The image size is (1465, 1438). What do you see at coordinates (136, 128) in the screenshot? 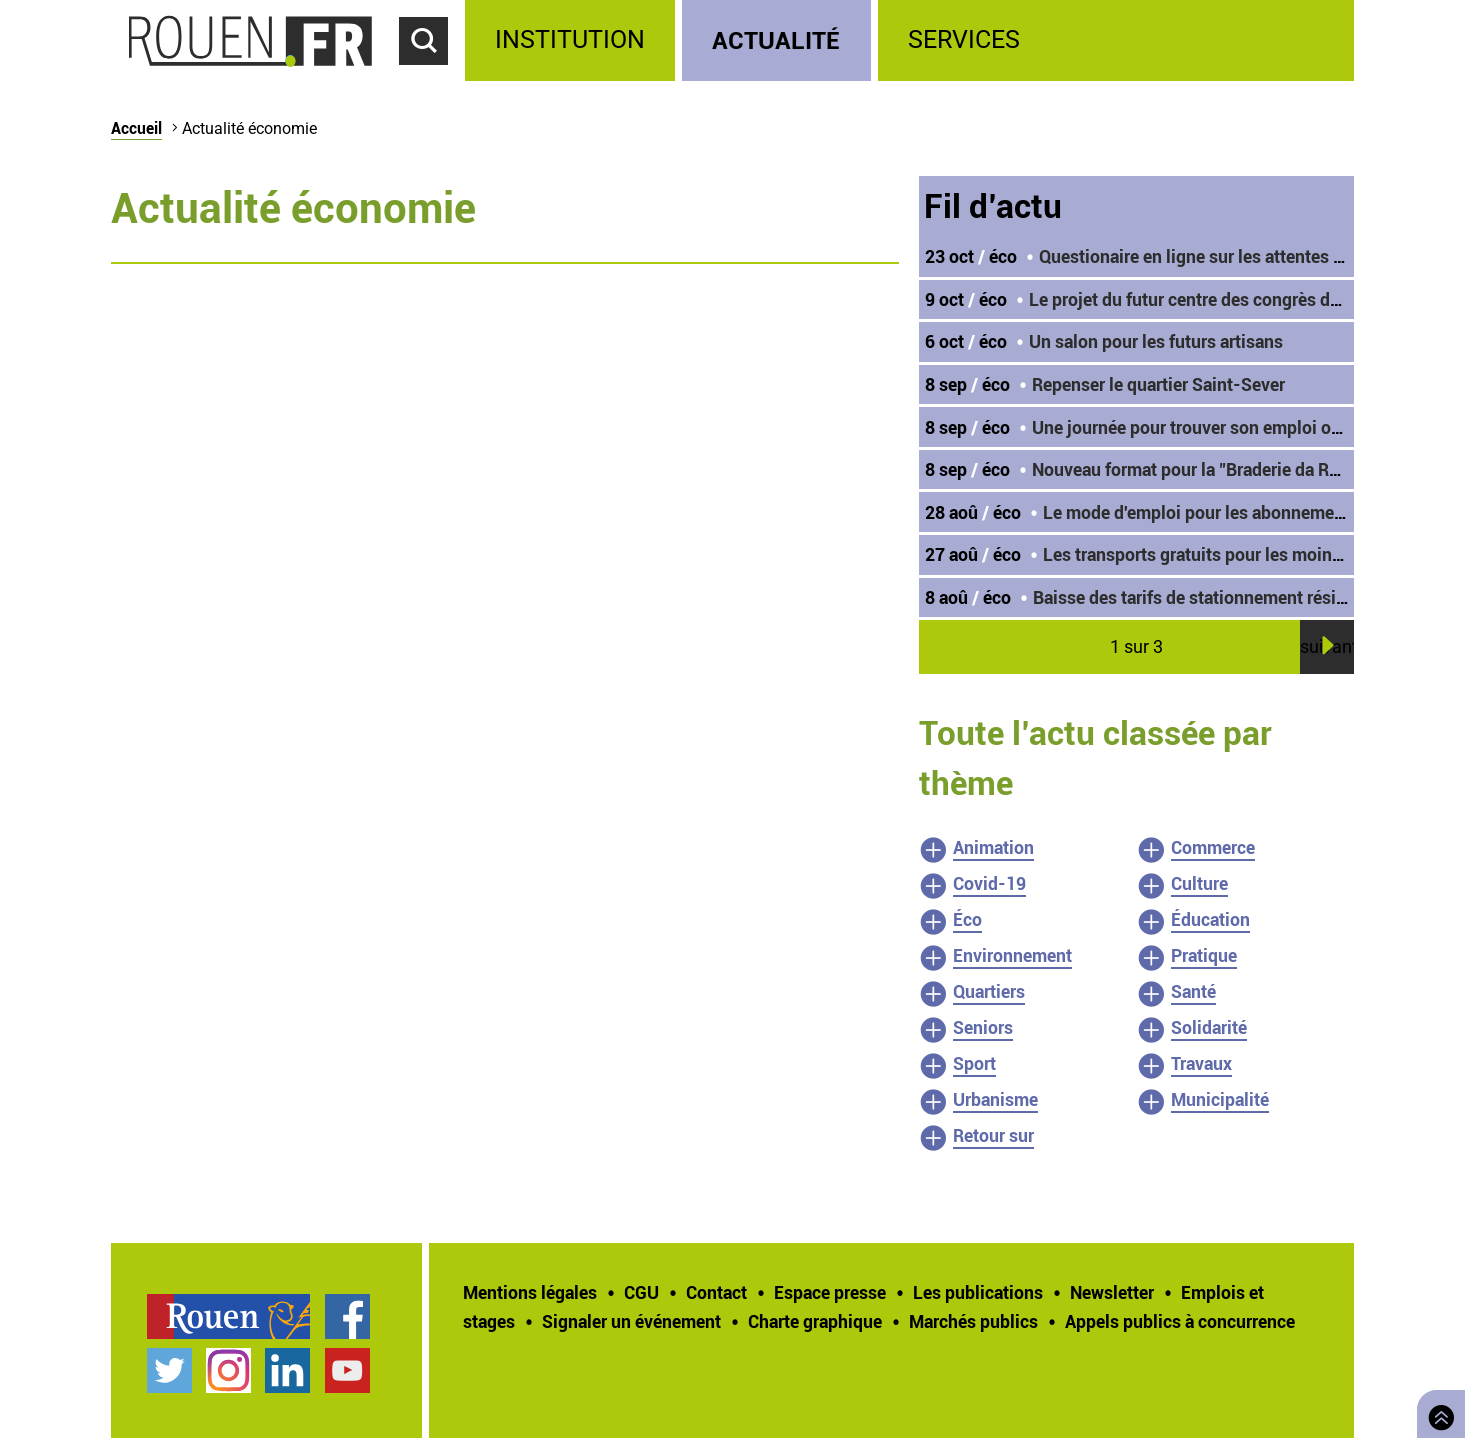
I see `Accueil` at bounding box center [136, 128].